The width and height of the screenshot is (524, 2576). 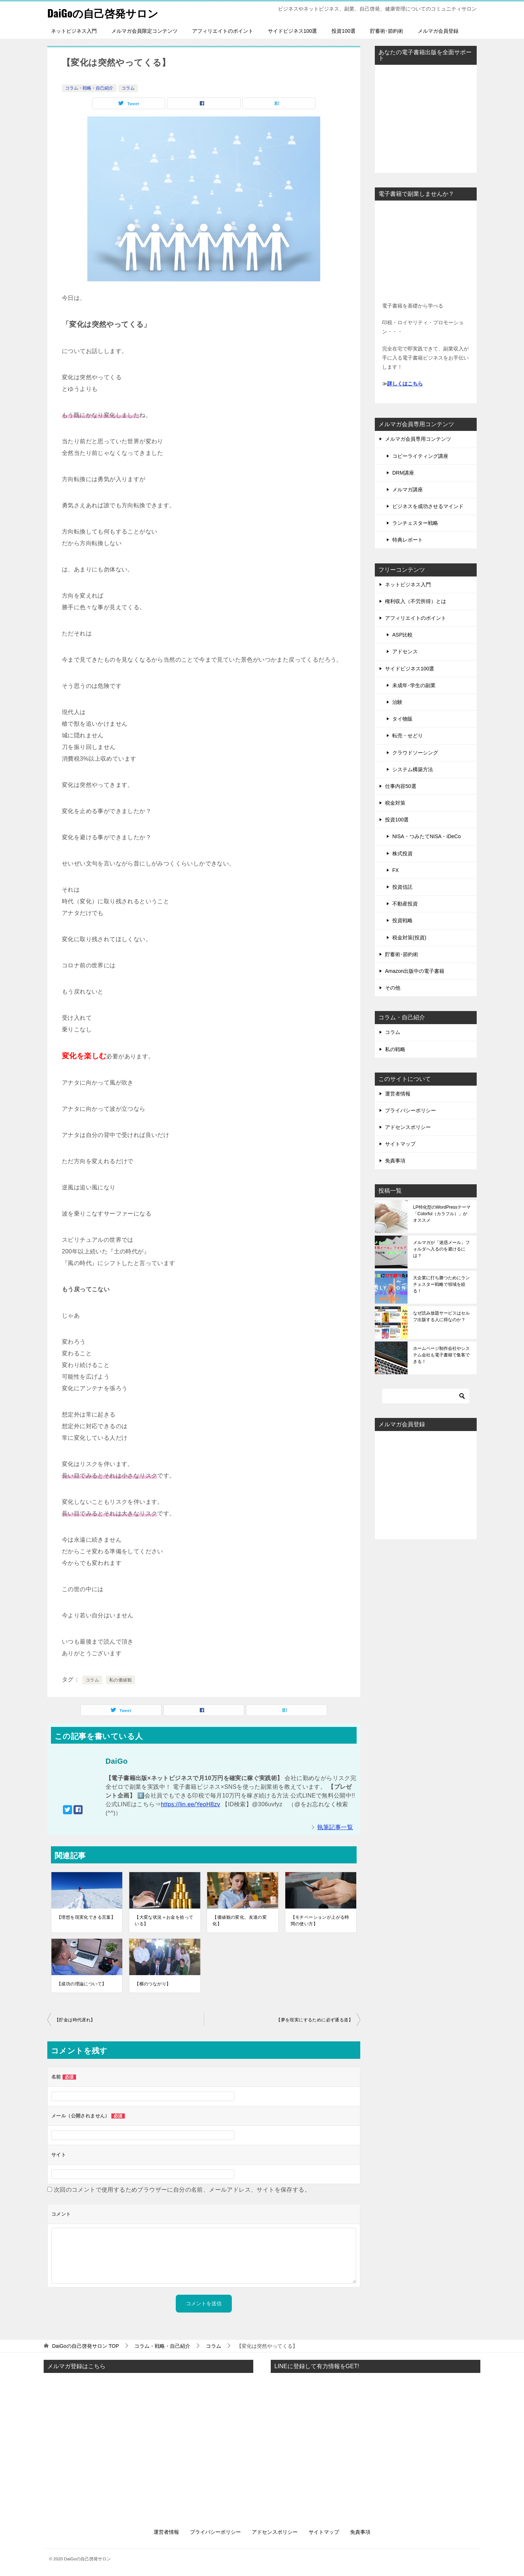 I want to click on 運営者情報, so click(x=397, y=1094).